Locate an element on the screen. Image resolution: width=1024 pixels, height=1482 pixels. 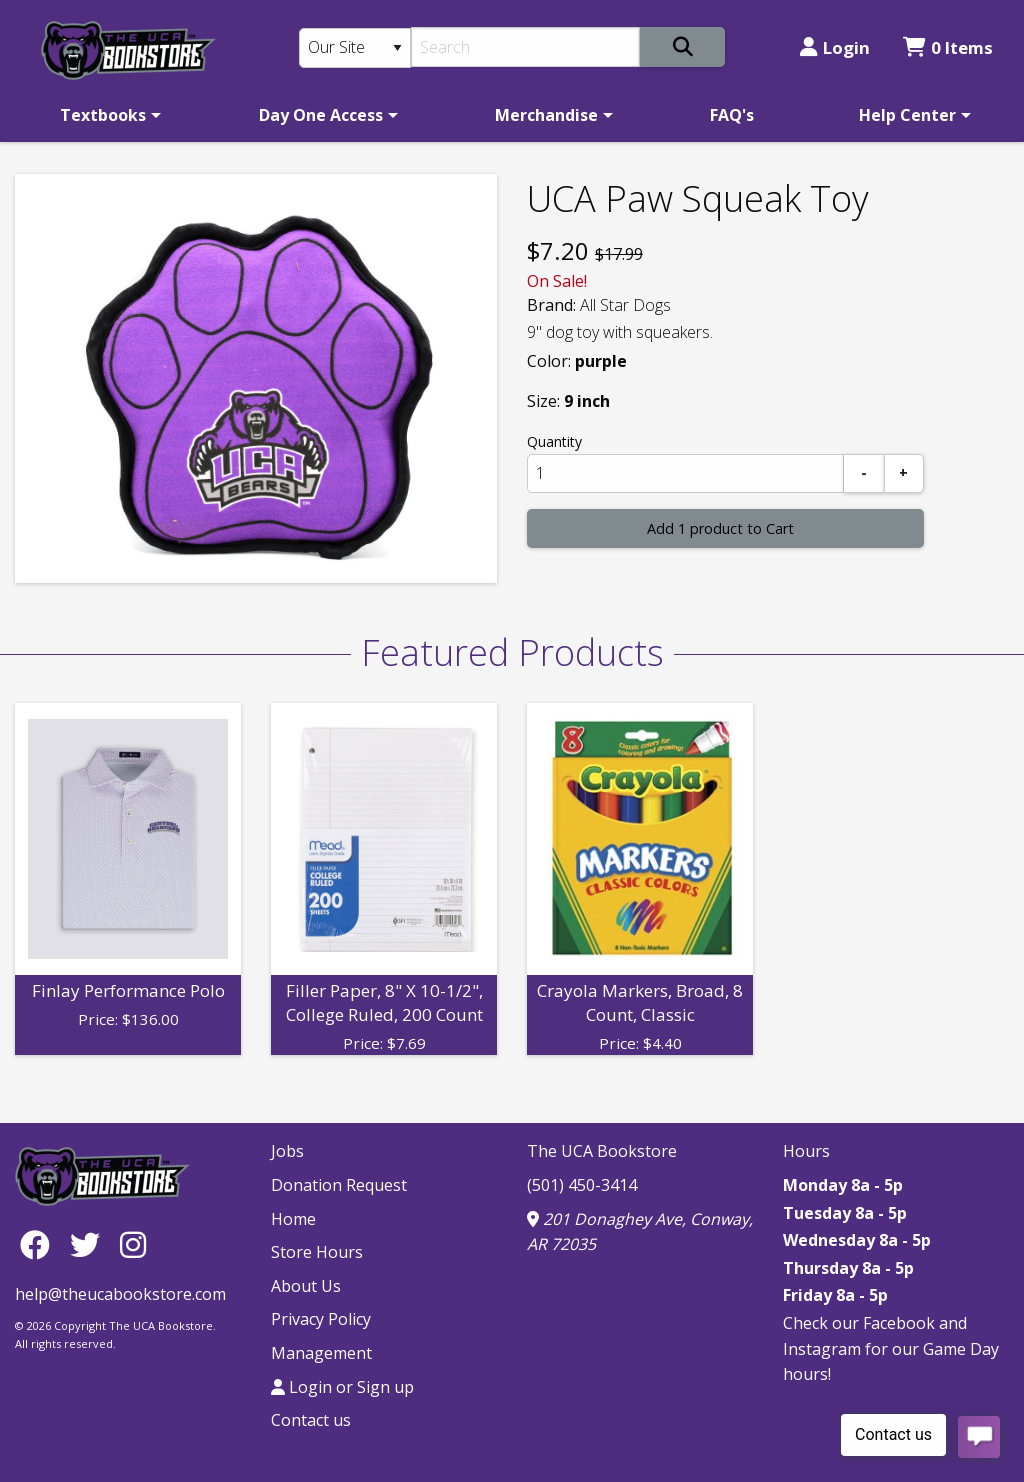
Contact us is located at coordinates (311, 1420).